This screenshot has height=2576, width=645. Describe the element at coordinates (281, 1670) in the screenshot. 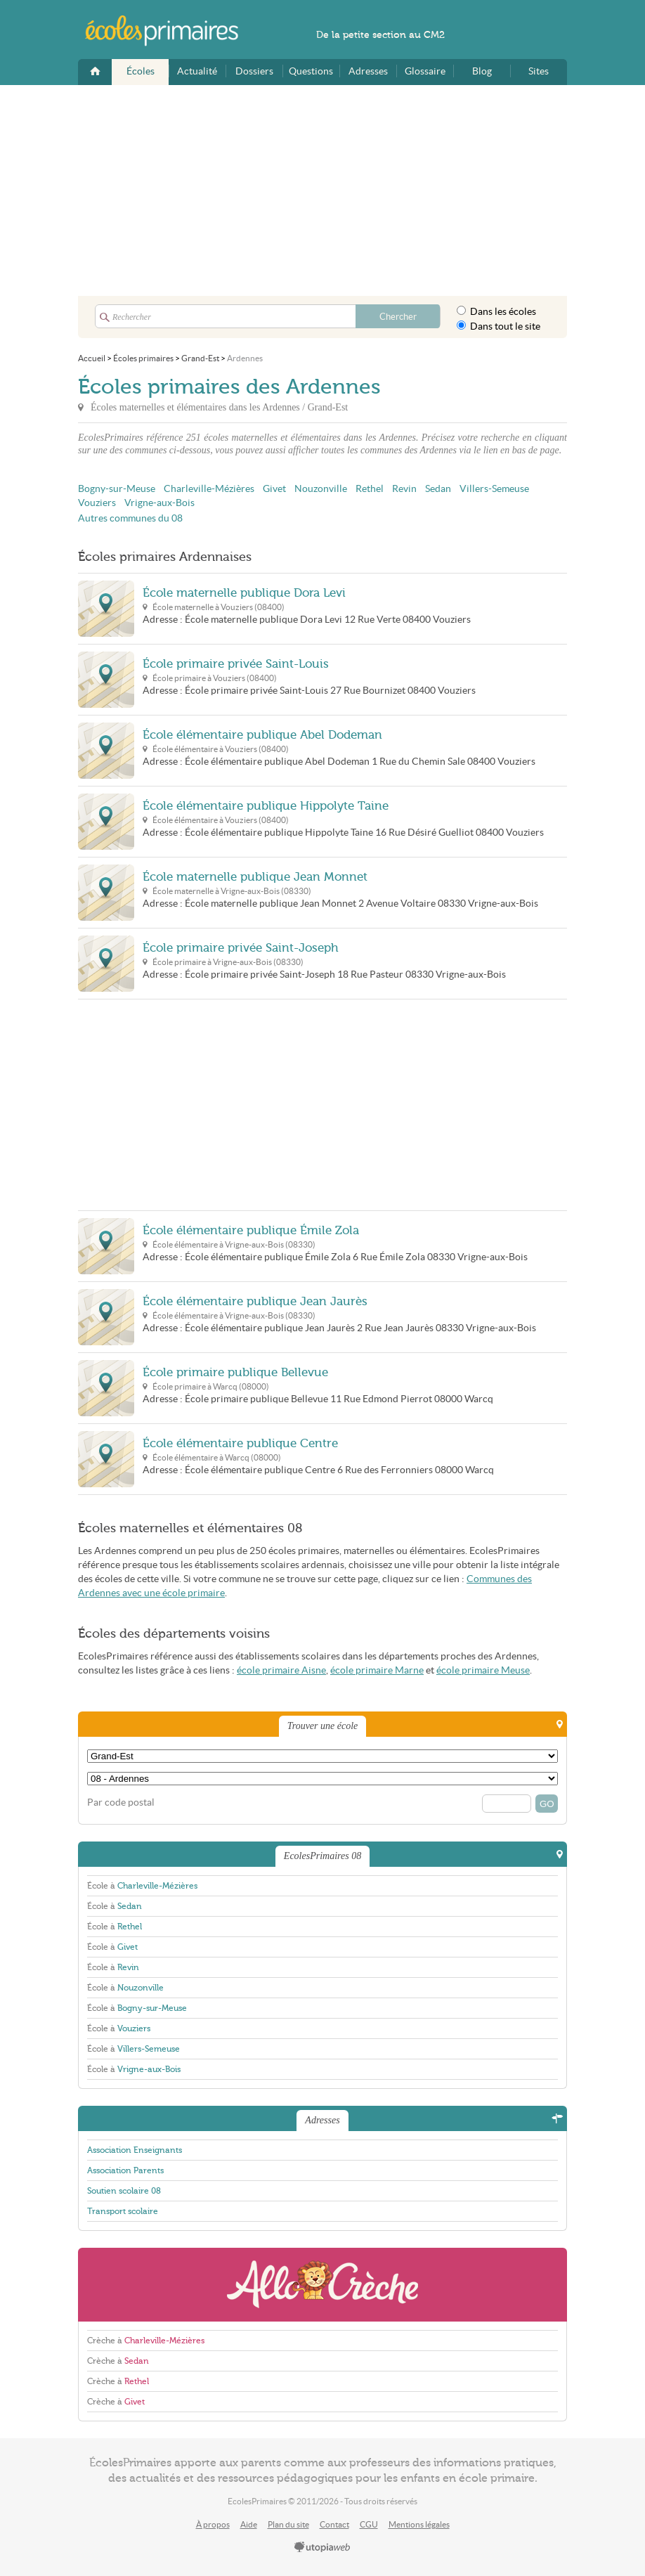

I see `école primaire Aisne` at that location.